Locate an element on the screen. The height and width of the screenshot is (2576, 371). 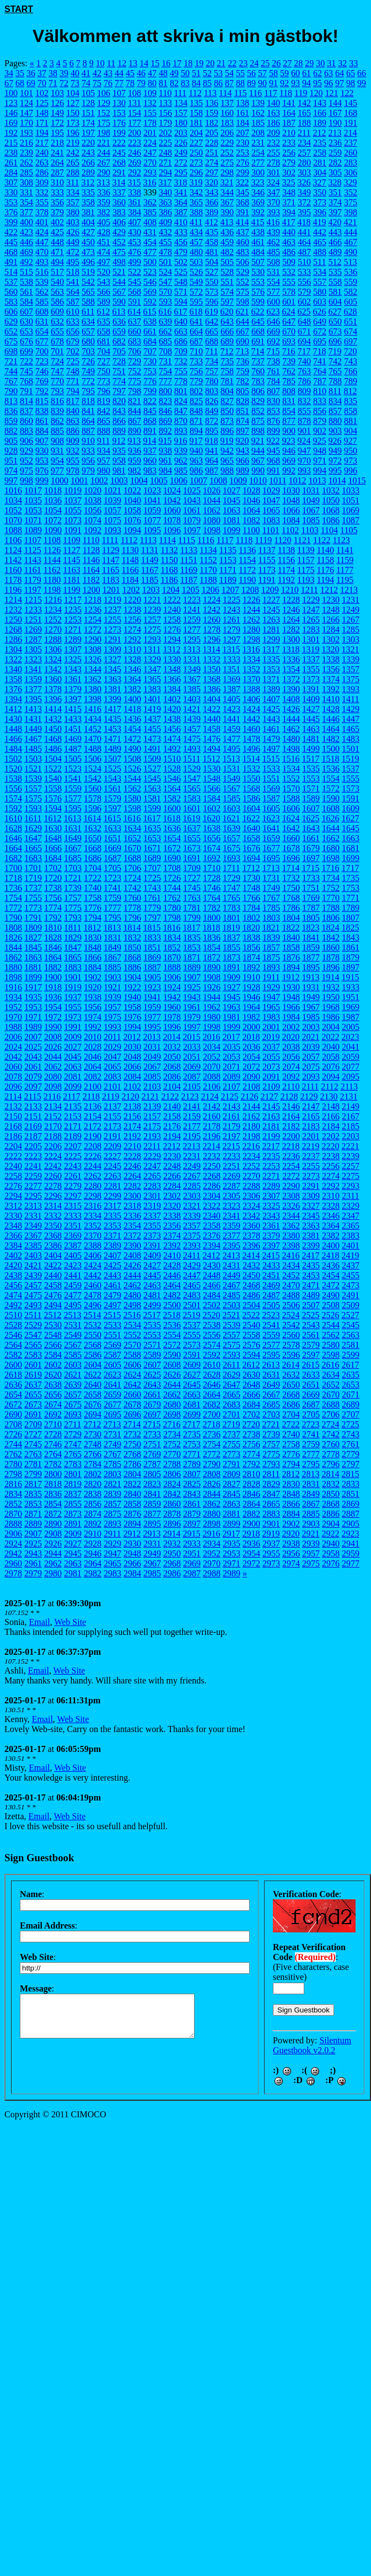
1802 is located at coordinates (251, 917).